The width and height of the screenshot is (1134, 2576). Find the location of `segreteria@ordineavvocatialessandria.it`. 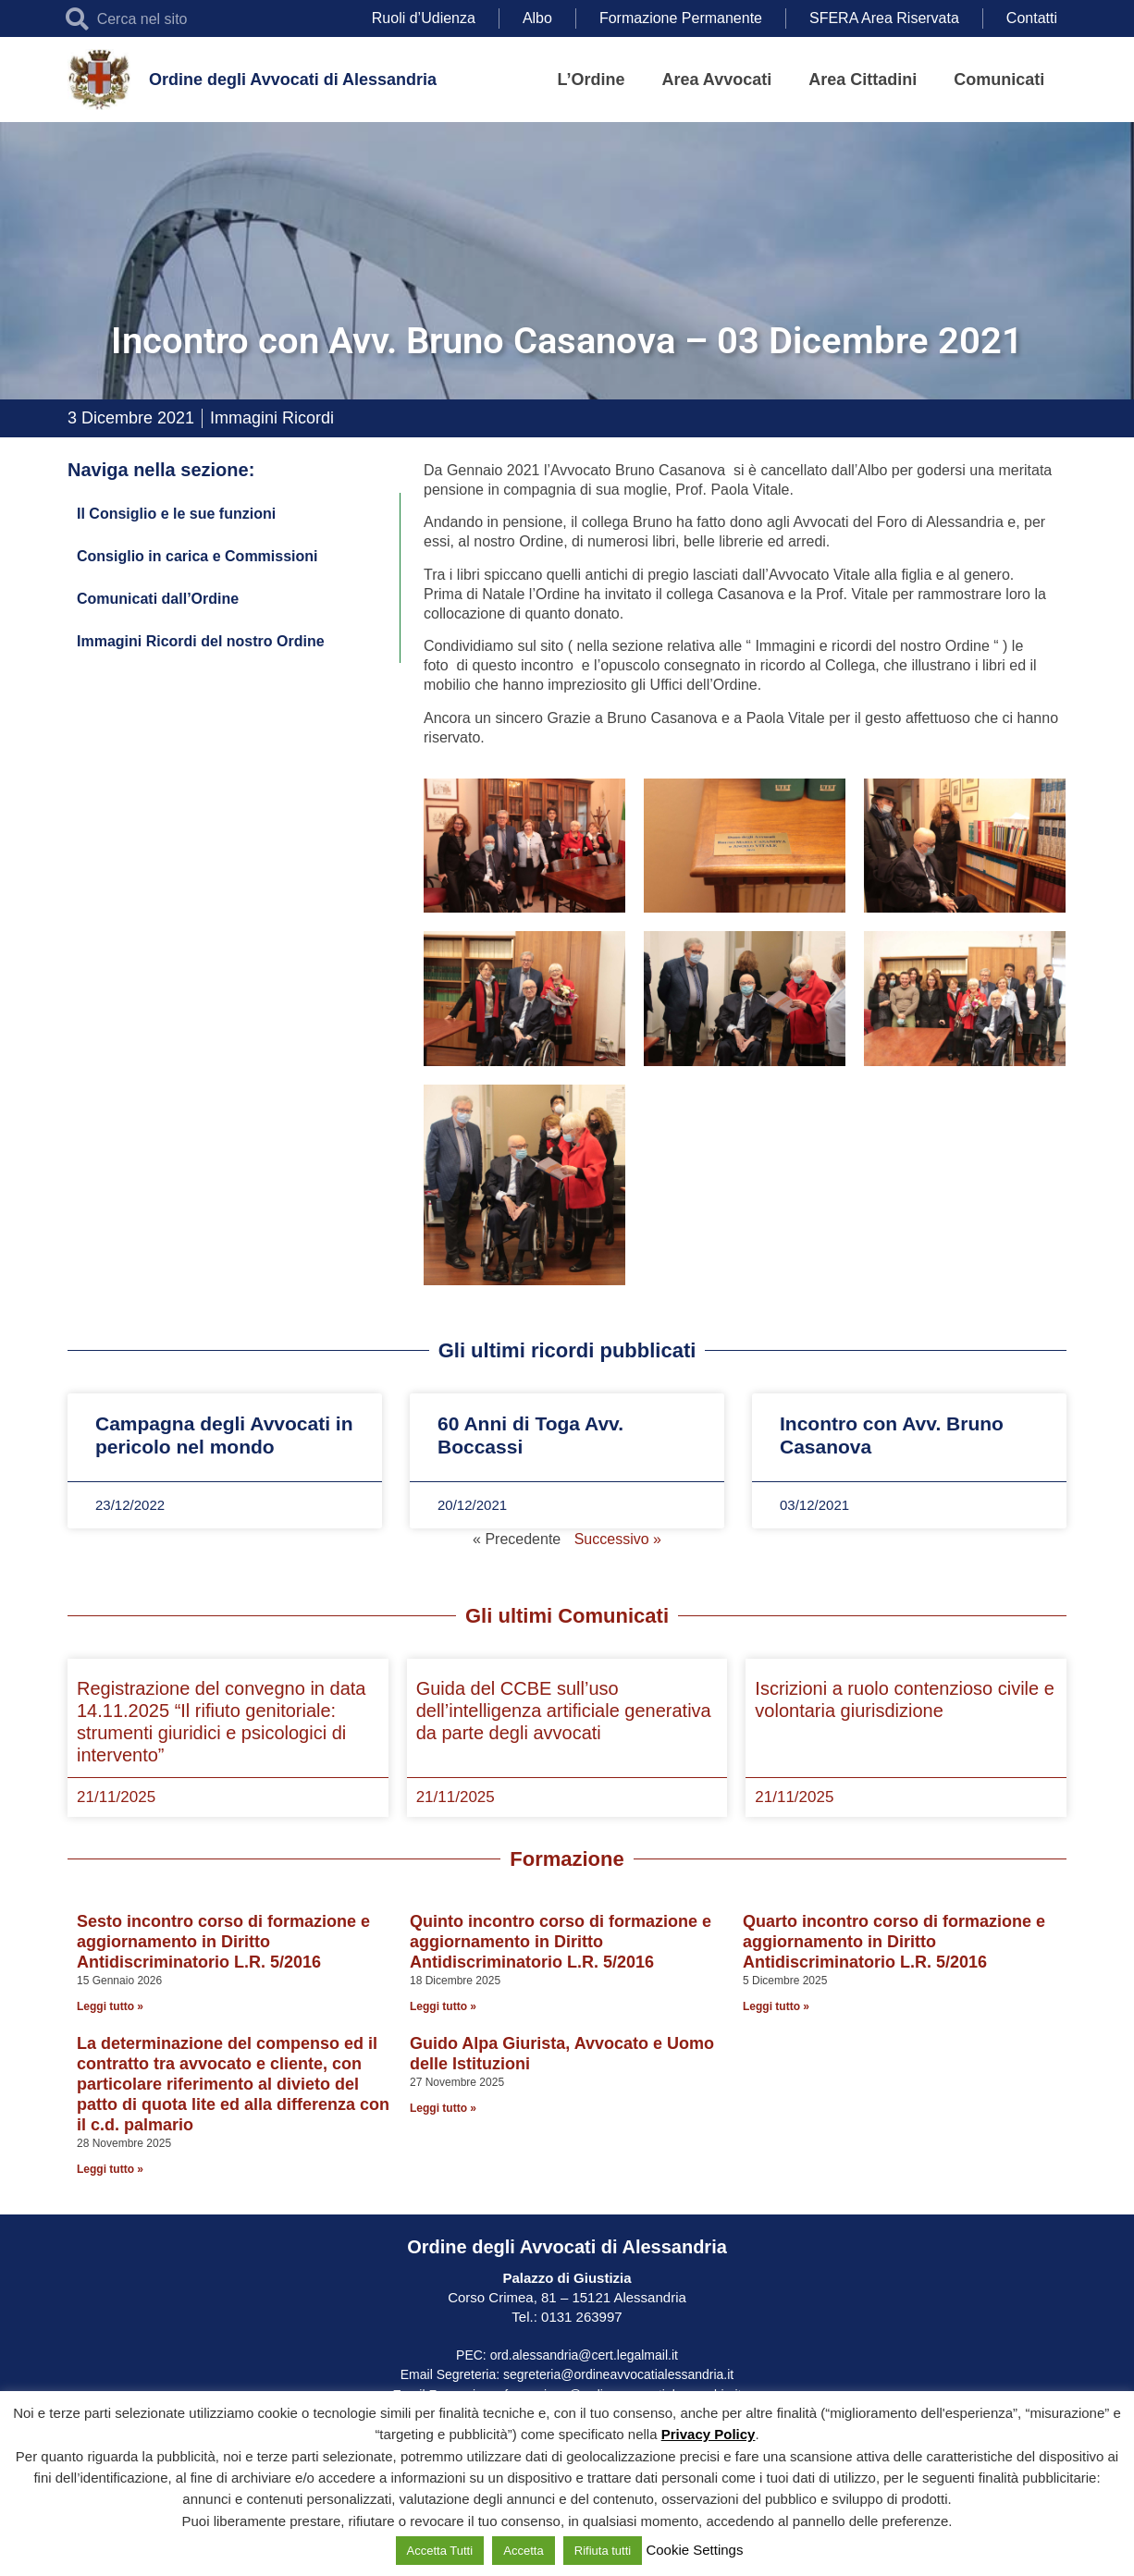

segreteria@ordineavvocatialessandria.it is located at coordinates (618, 2374).